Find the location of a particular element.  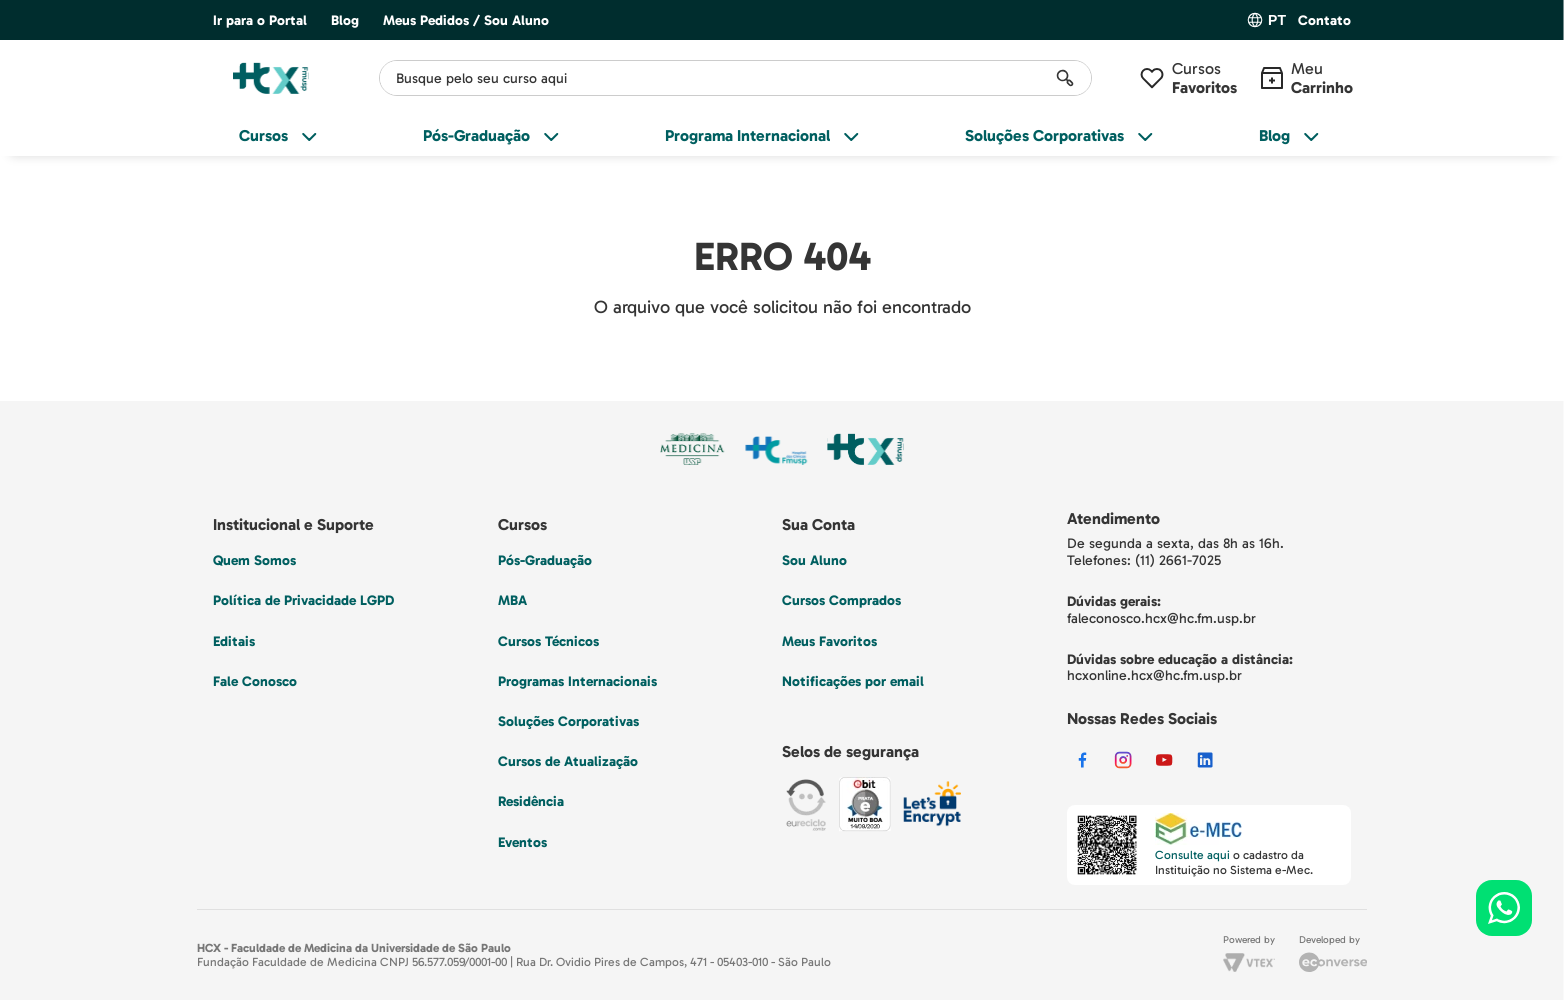

Blog is located at coordinates (345, 20).